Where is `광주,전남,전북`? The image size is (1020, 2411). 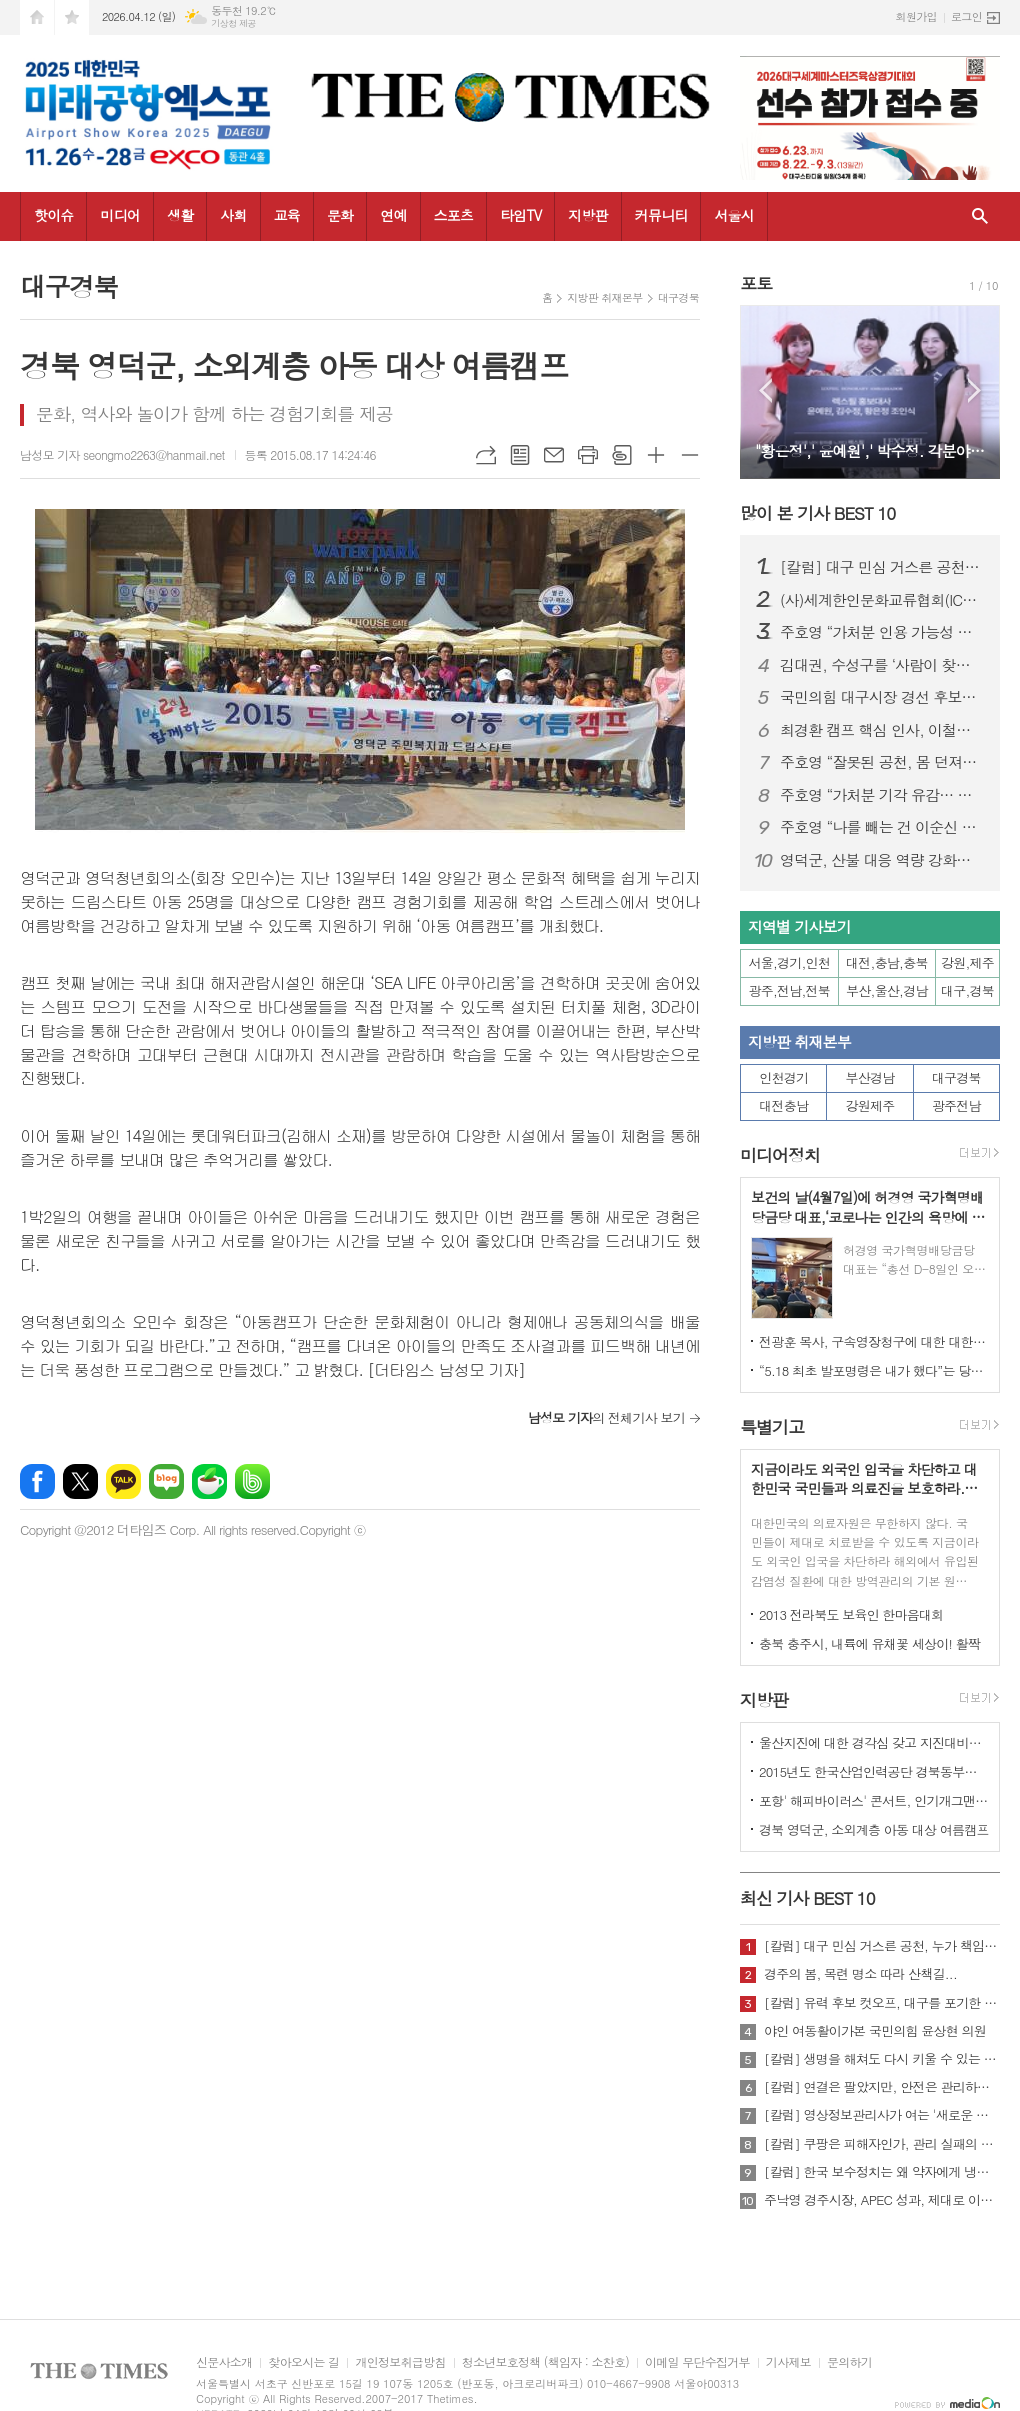
광주,전남,전북 is located at coordinates (790, 990).